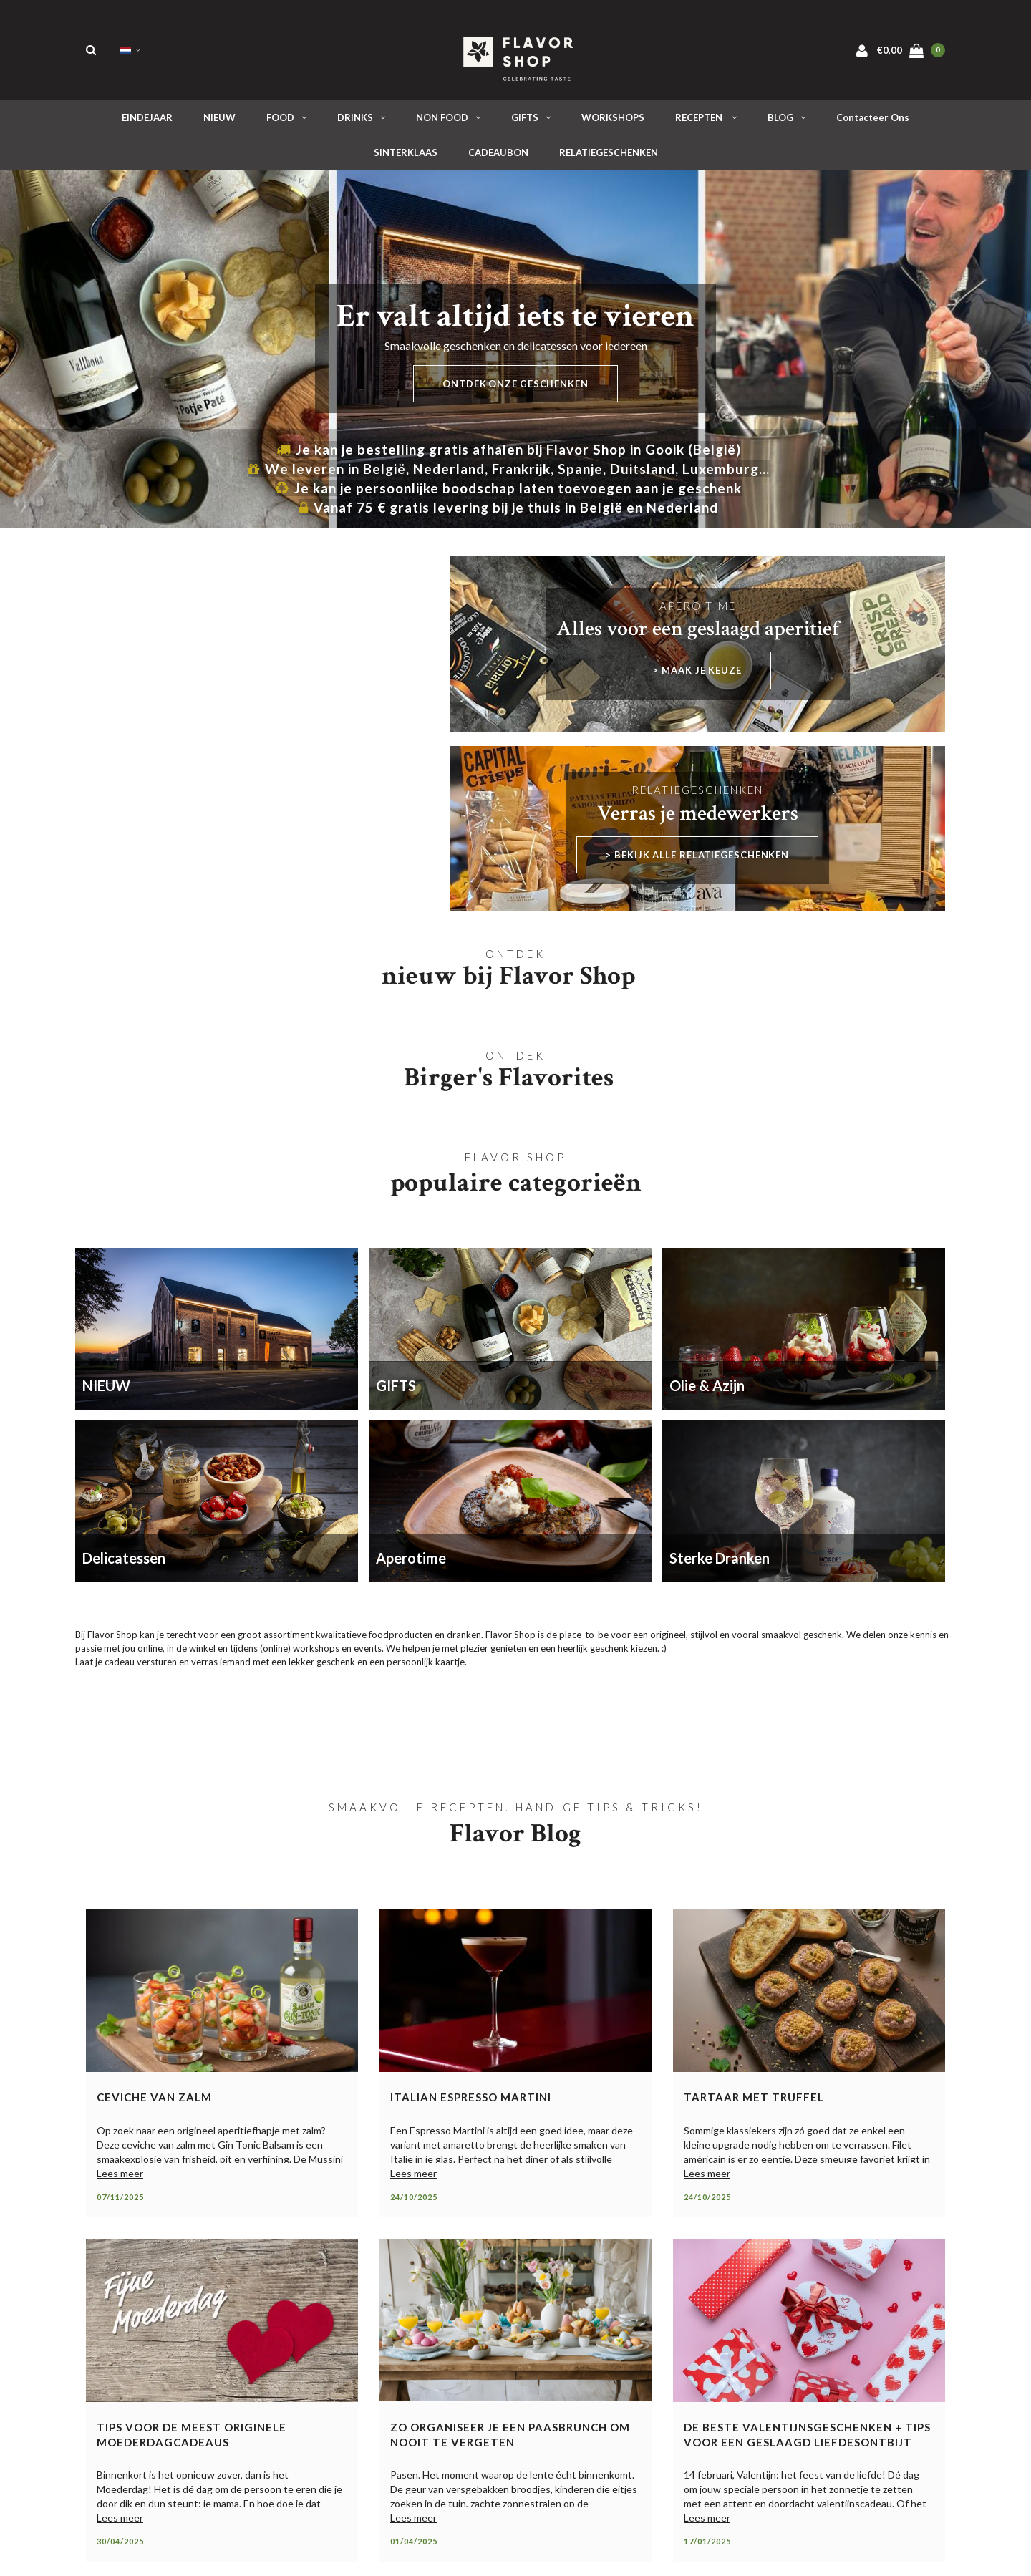 The height and width of the screenshot is (2576, 1031). I want to click on Je kan je bestelling gratis afhalen bij Flavor Shop in Gooik (België), so click(508, 453).